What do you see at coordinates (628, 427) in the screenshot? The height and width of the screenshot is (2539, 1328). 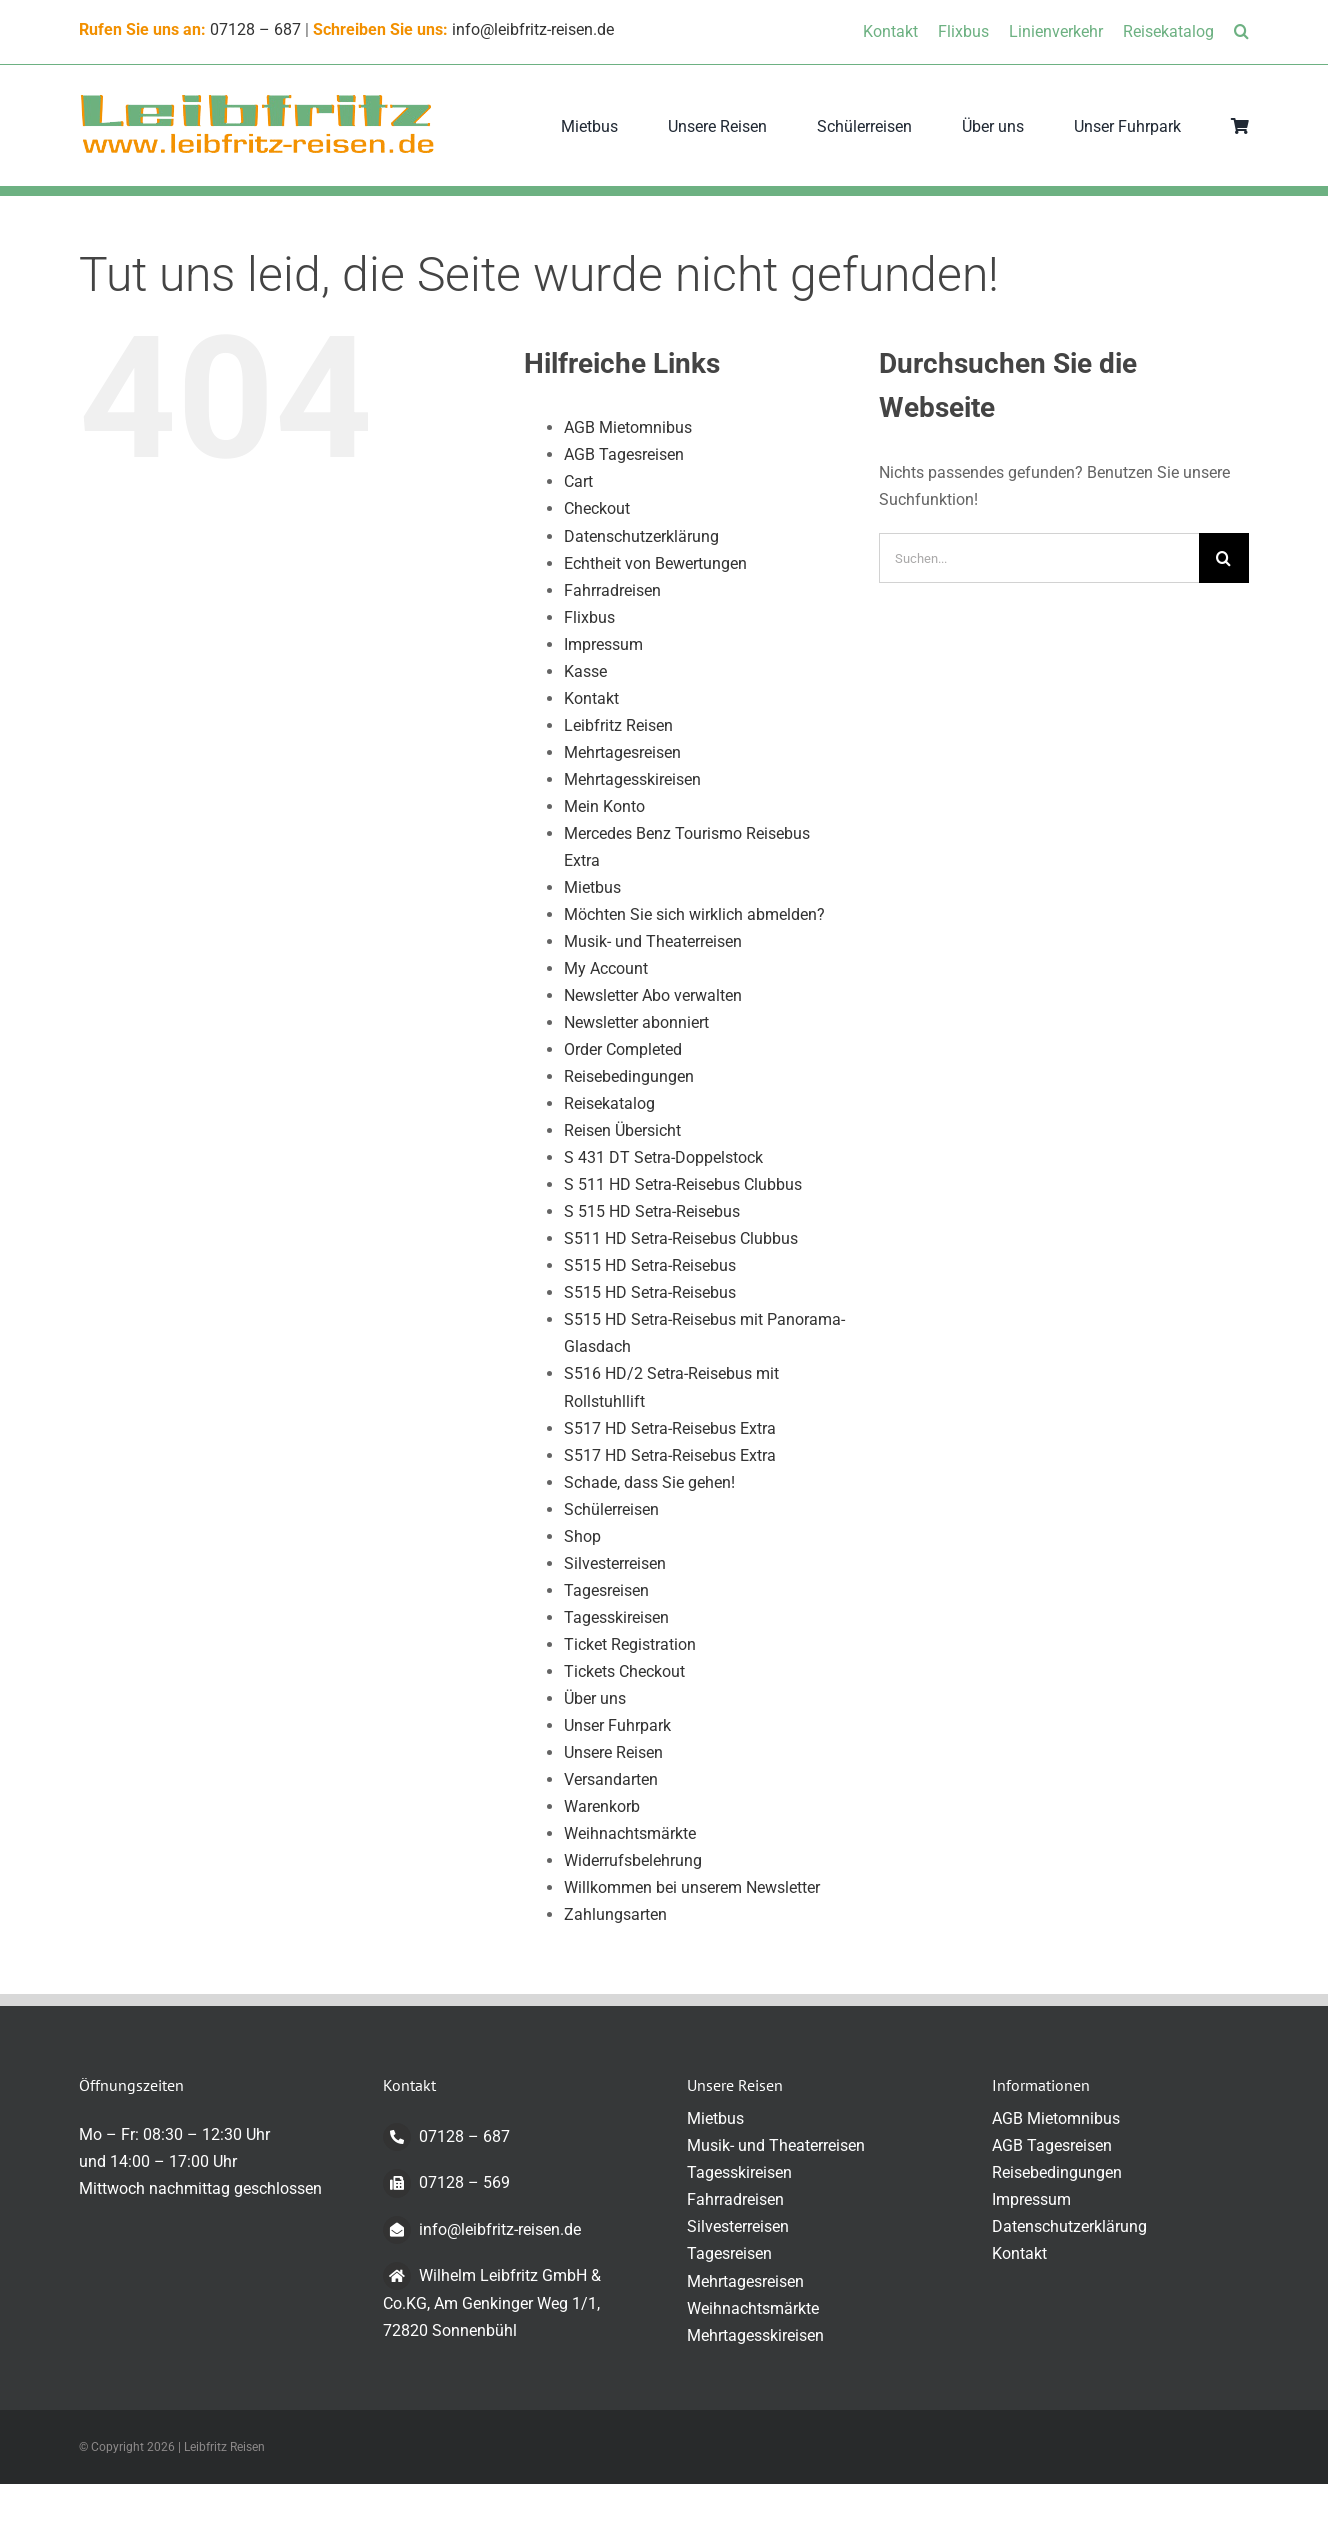 I see `AGB Mietomnibus` at bounding box center [628, 427].